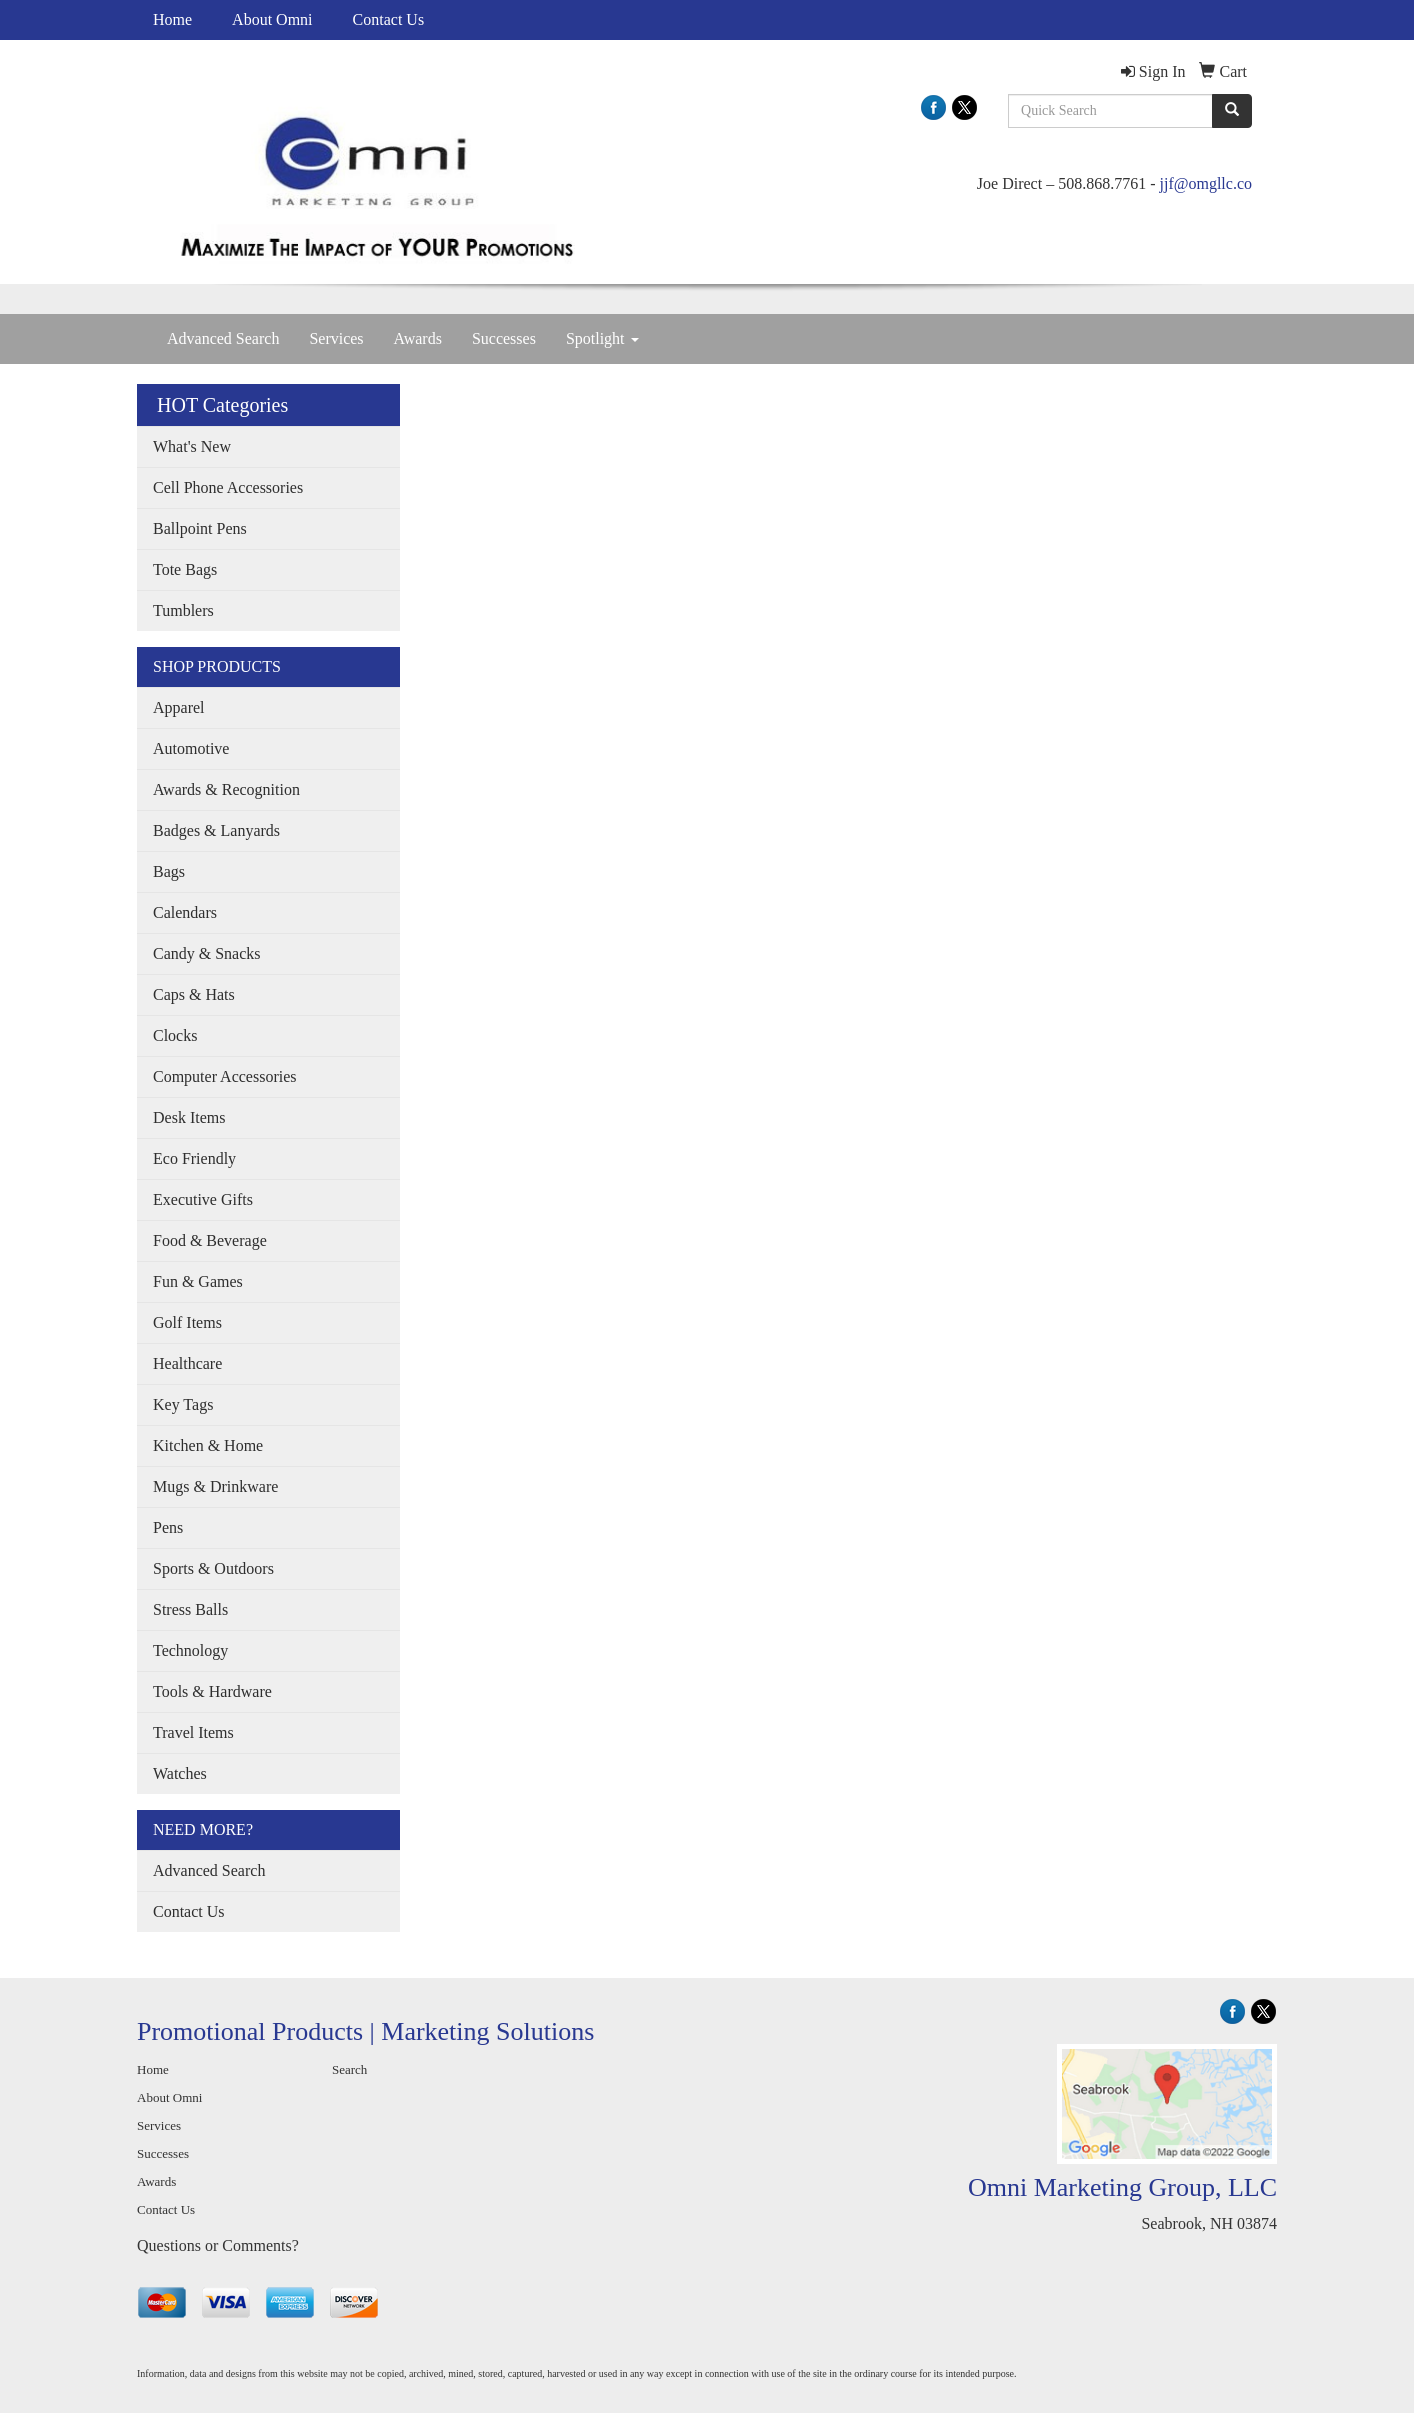 The width and height of the screenshot is (1414, 2413). Describe the element at coordinates (180, 1773) in the screenshot. I see `Watches` at that location.